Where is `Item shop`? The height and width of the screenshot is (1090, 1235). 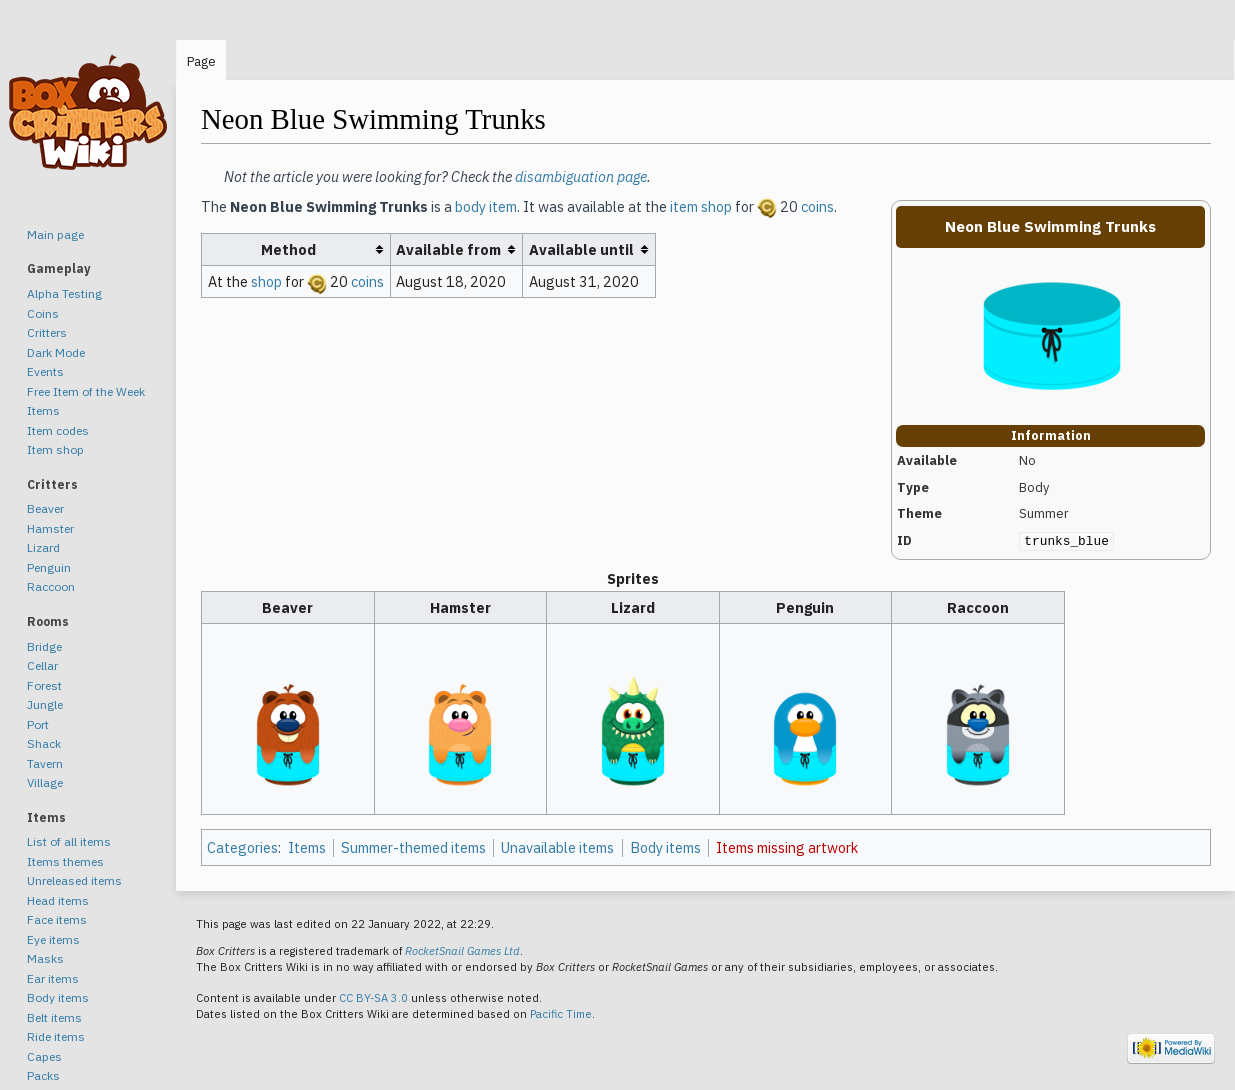 Item shop is located at coordinates (55, 449).